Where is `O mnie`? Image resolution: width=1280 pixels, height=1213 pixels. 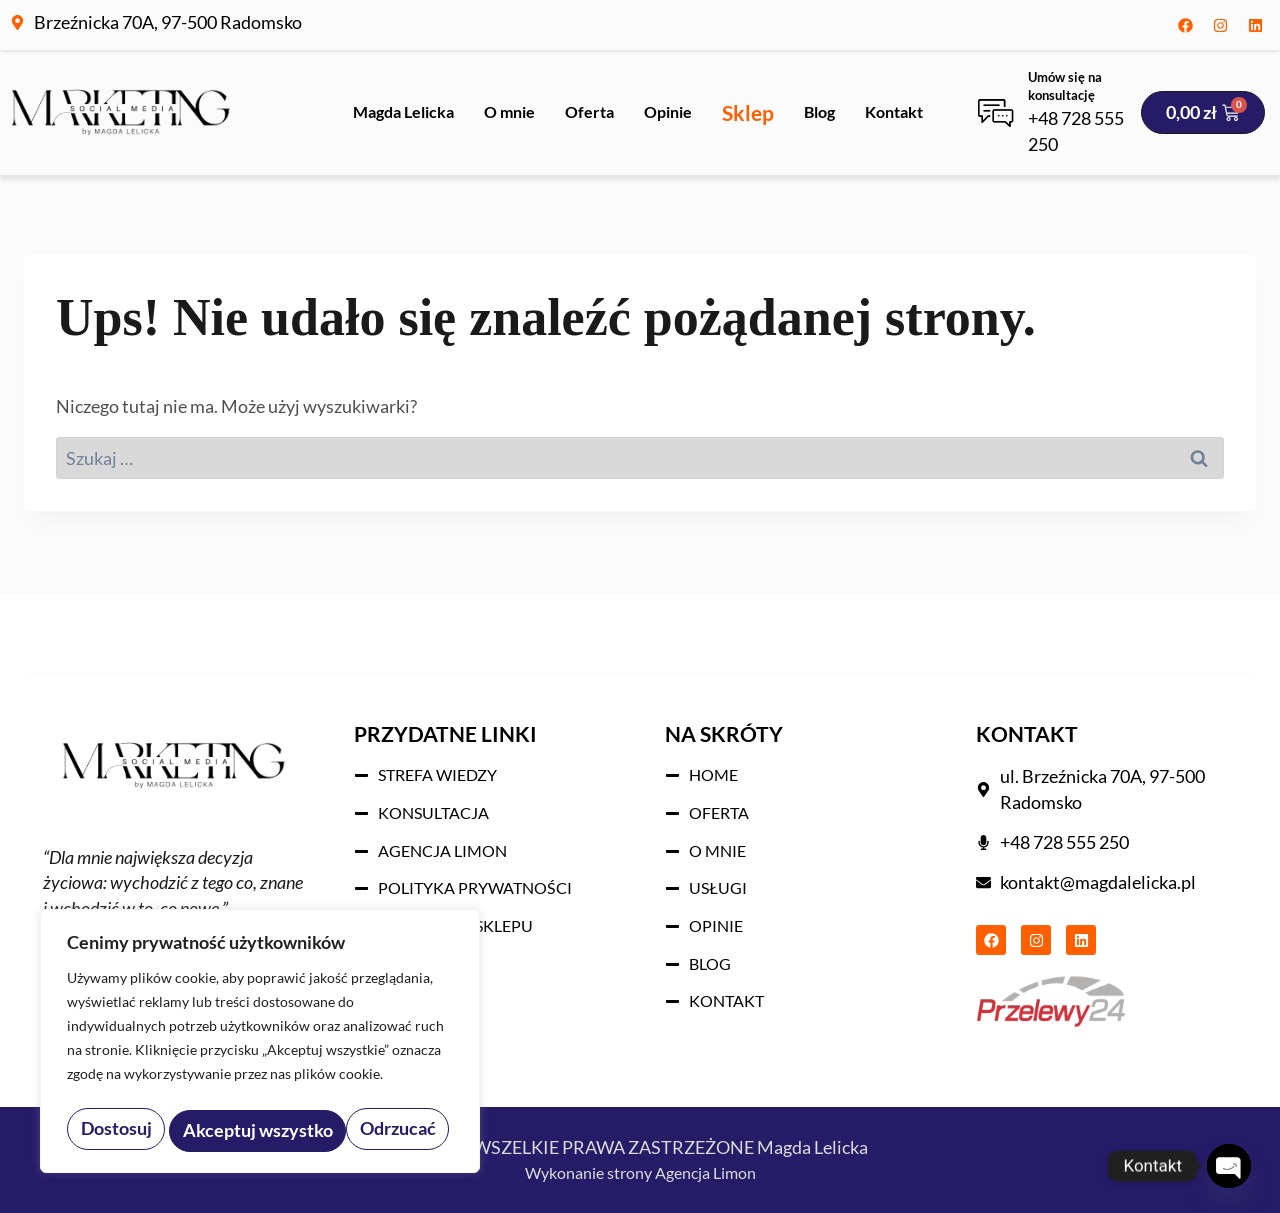
O mnie is located at coordinates (509, 111).